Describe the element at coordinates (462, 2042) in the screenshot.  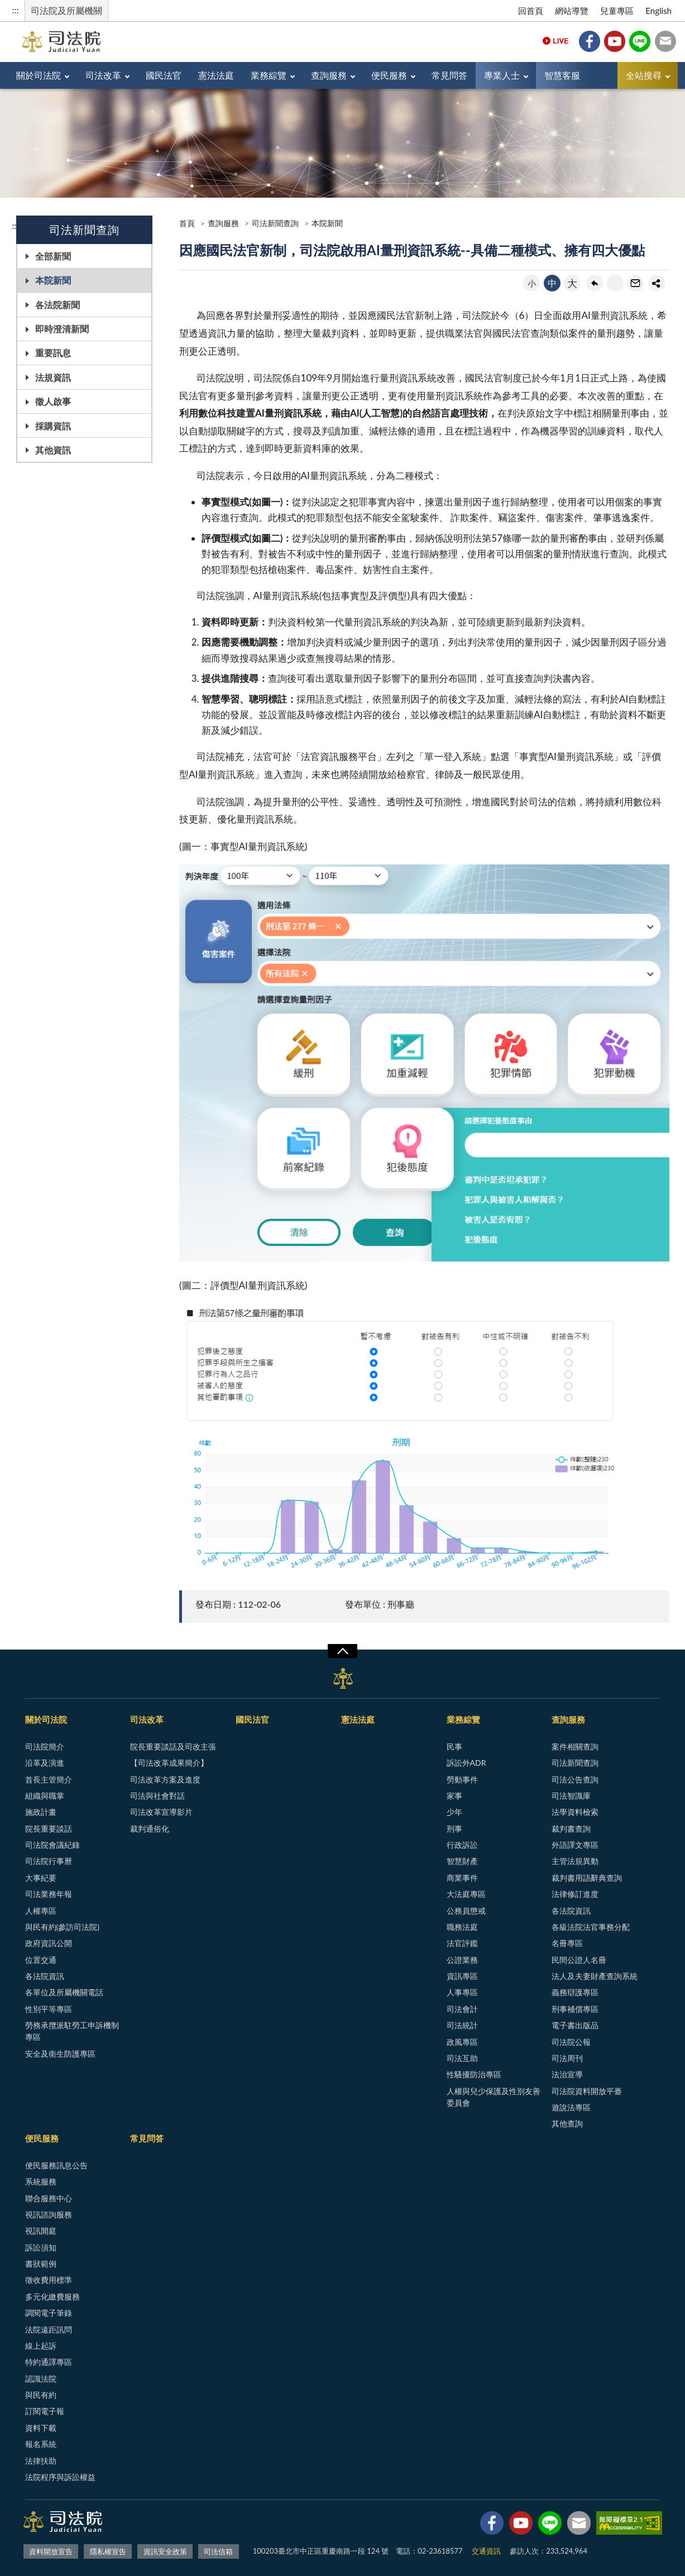
I see `政風專區` at that location.